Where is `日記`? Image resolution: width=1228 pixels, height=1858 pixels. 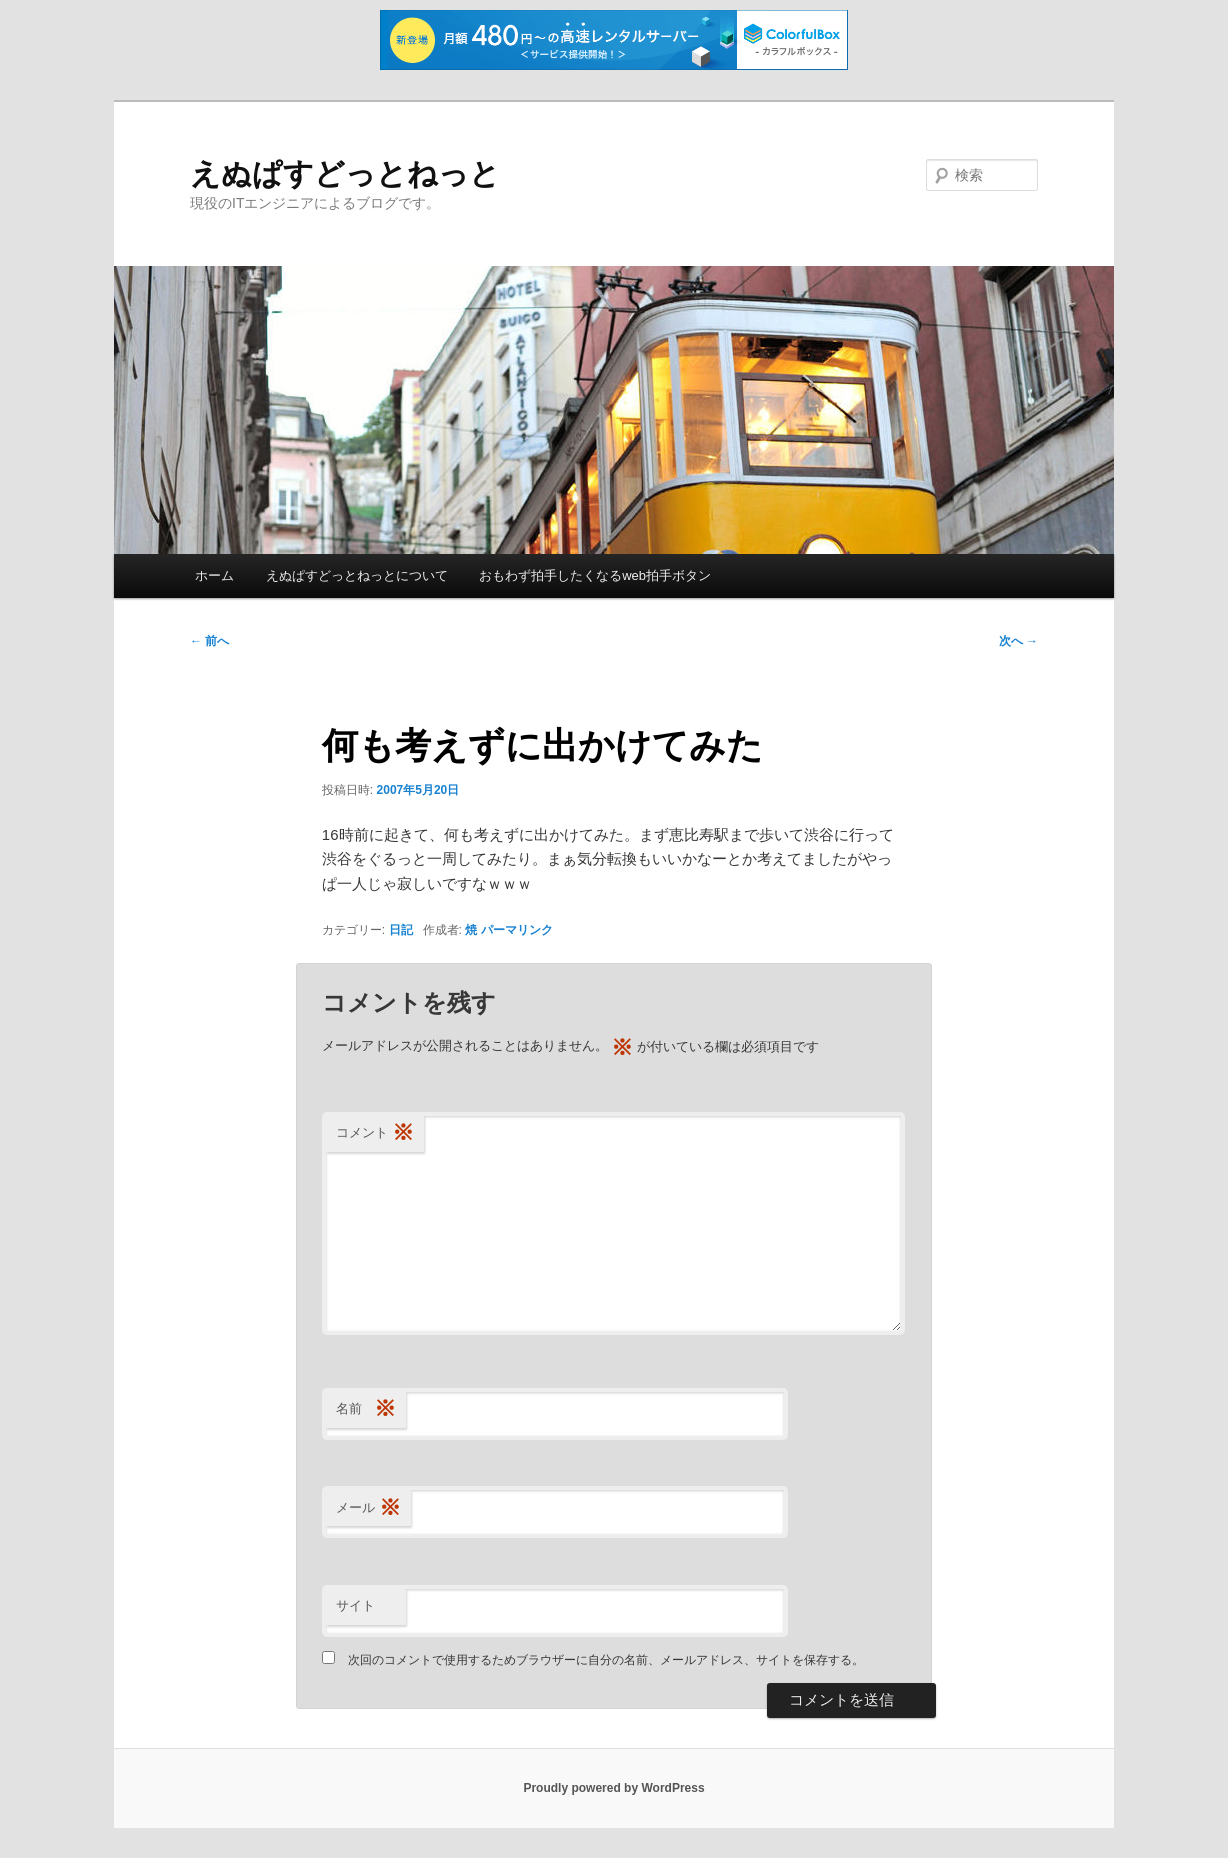
日記 is located at coordinates (401, 930).